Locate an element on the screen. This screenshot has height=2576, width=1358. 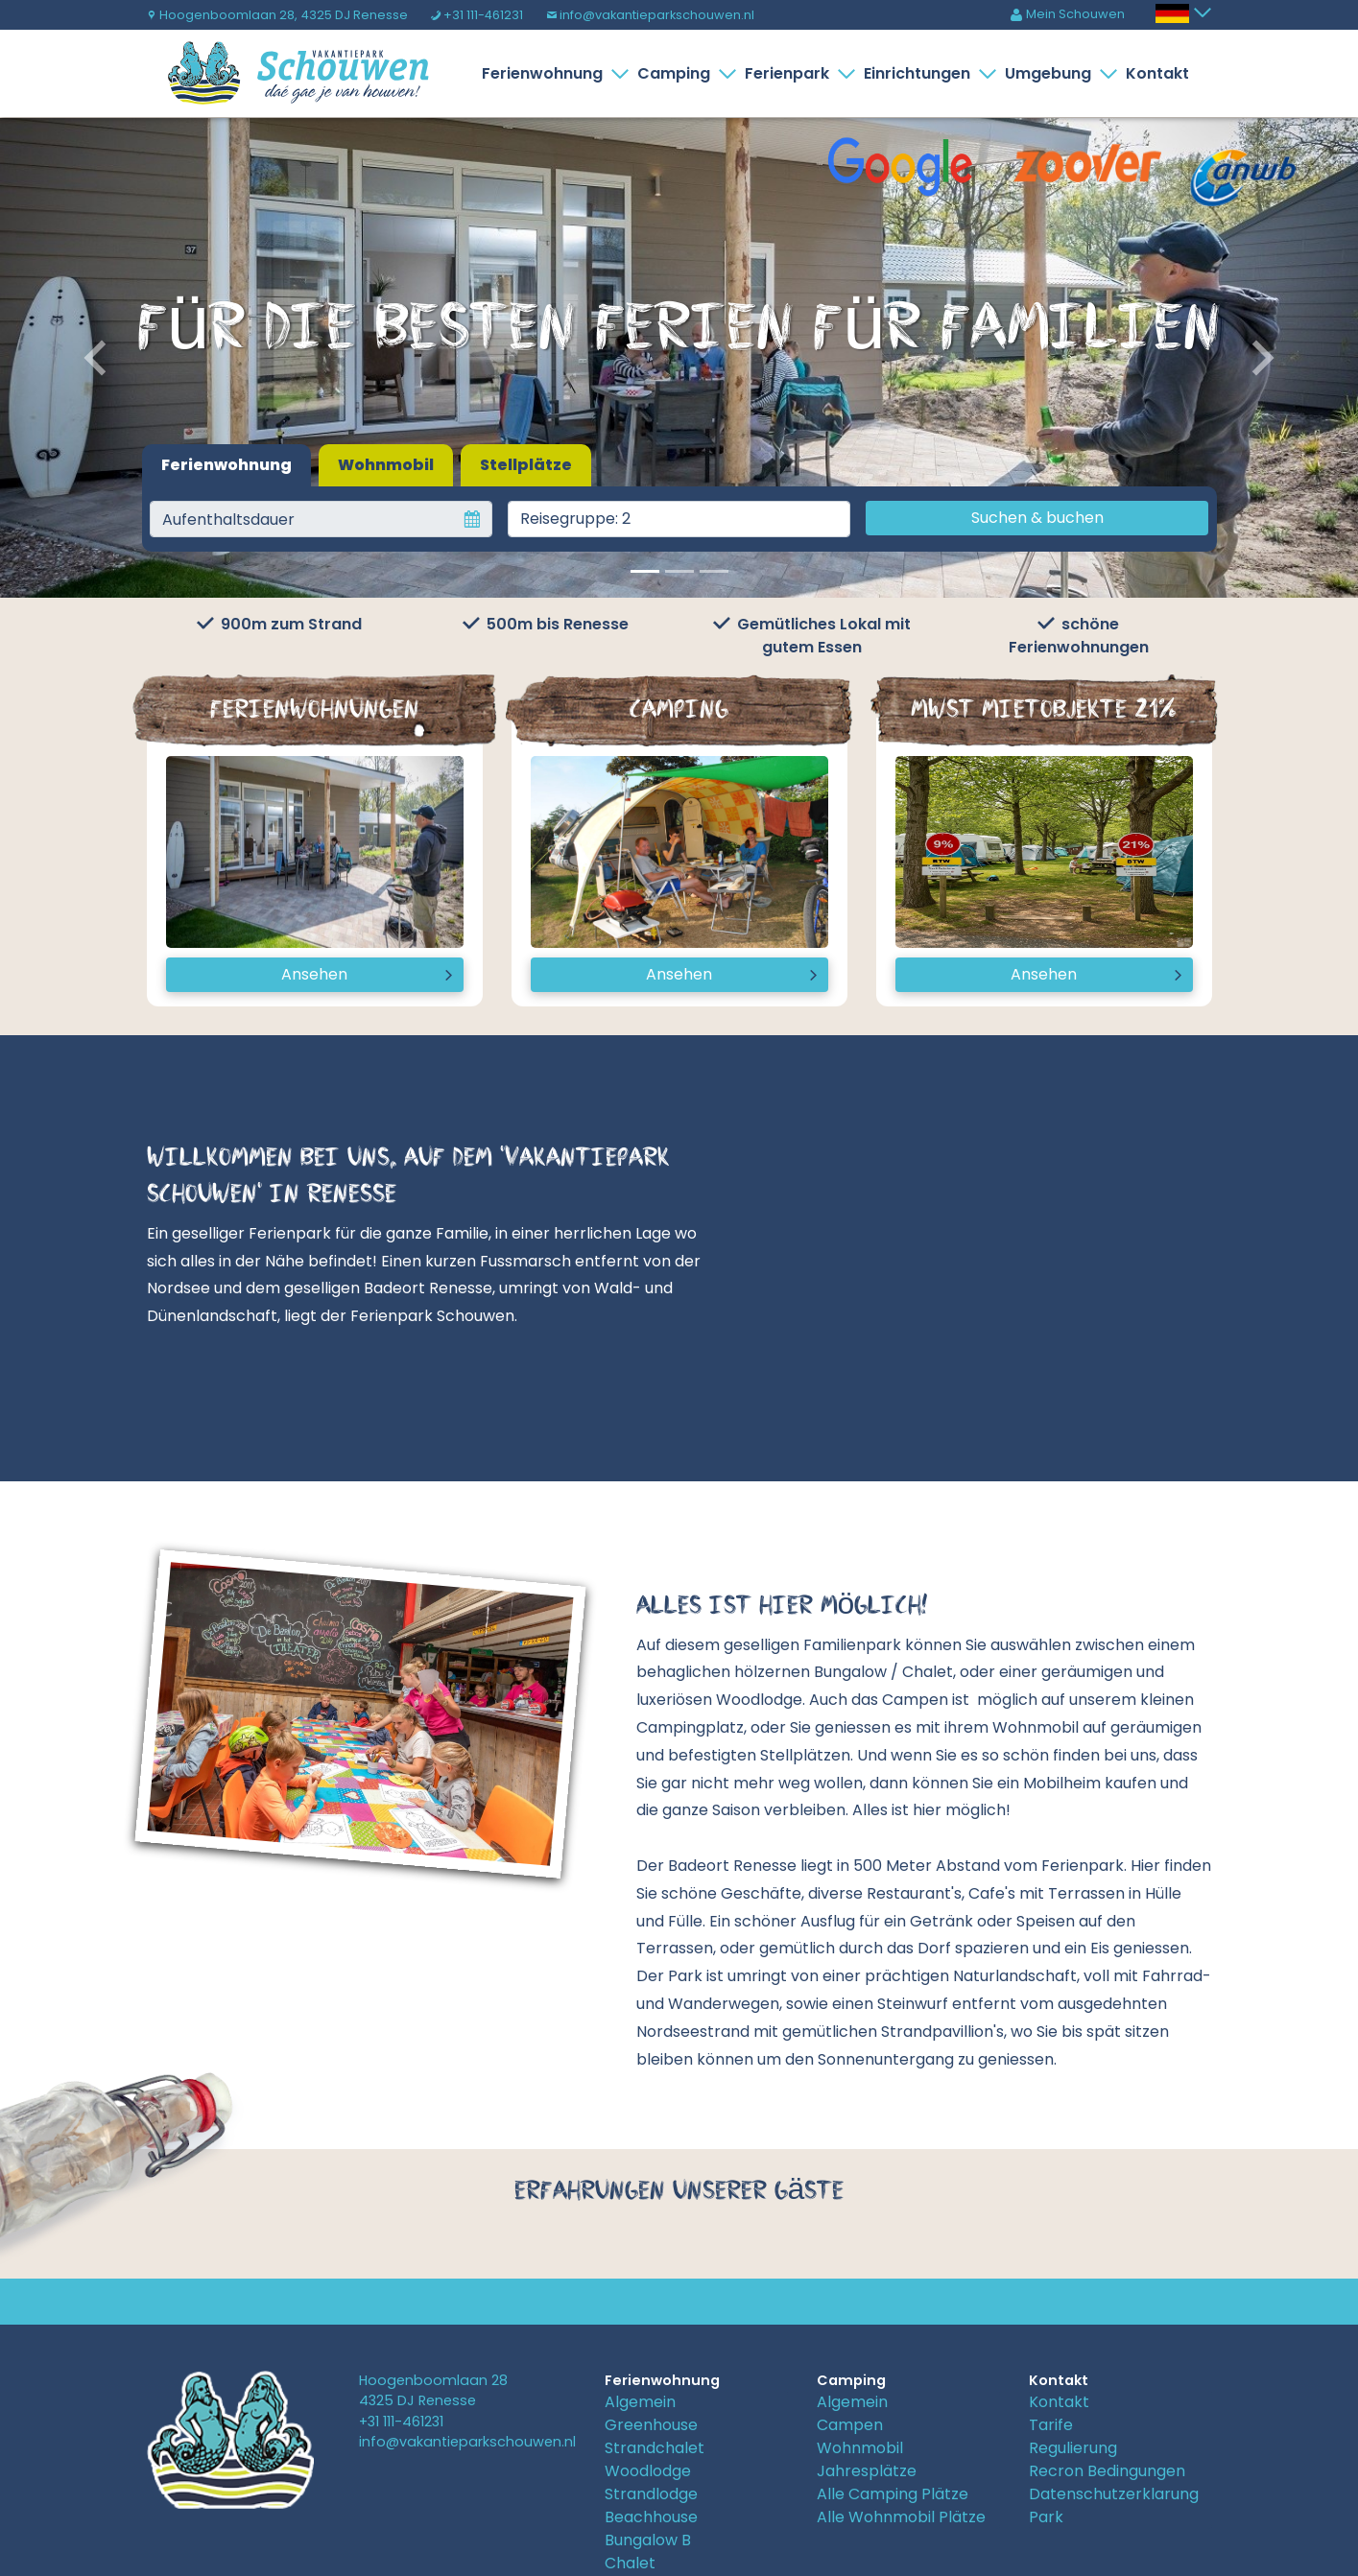
Einrichtungen is located at coordinates (921, 73).